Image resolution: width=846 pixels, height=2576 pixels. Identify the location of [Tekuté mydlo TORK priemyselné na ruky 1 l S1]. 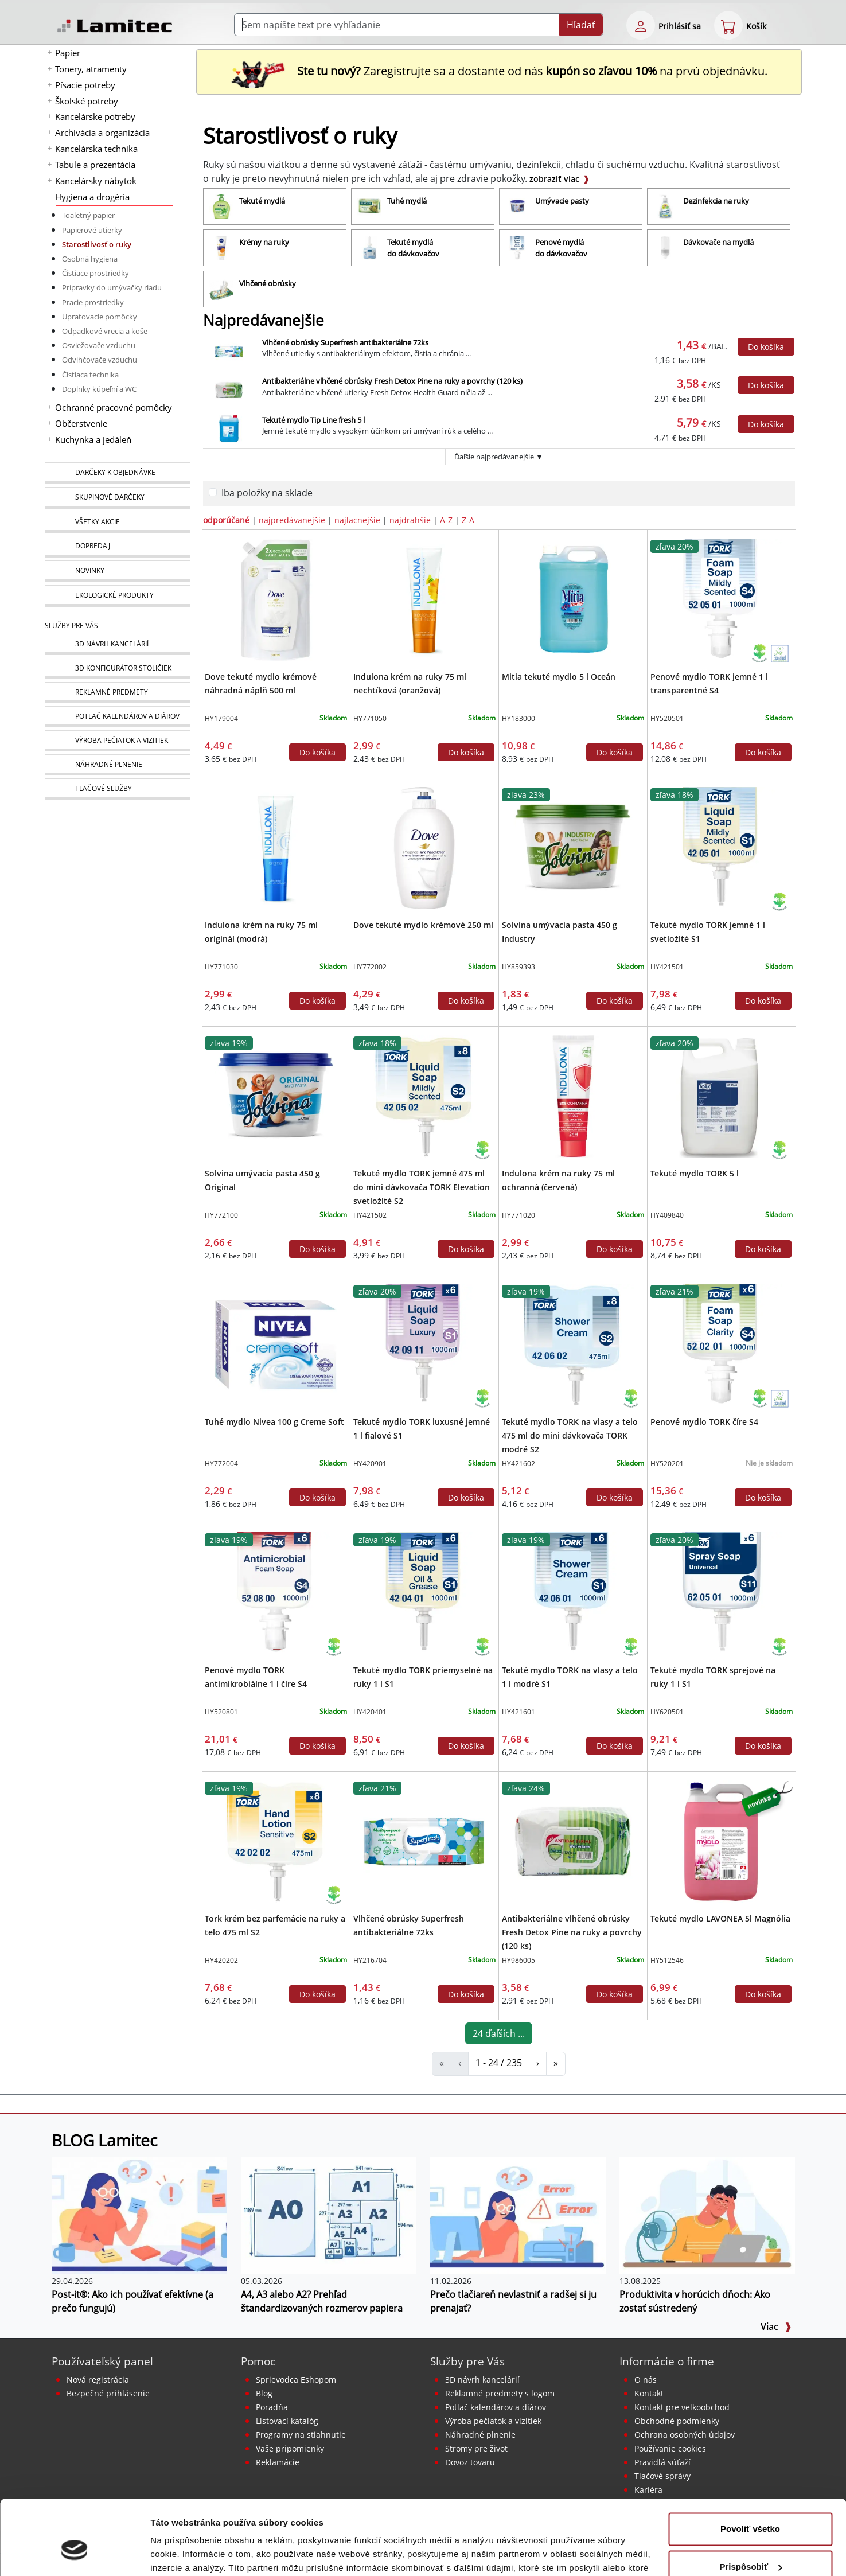
(424, 1592).